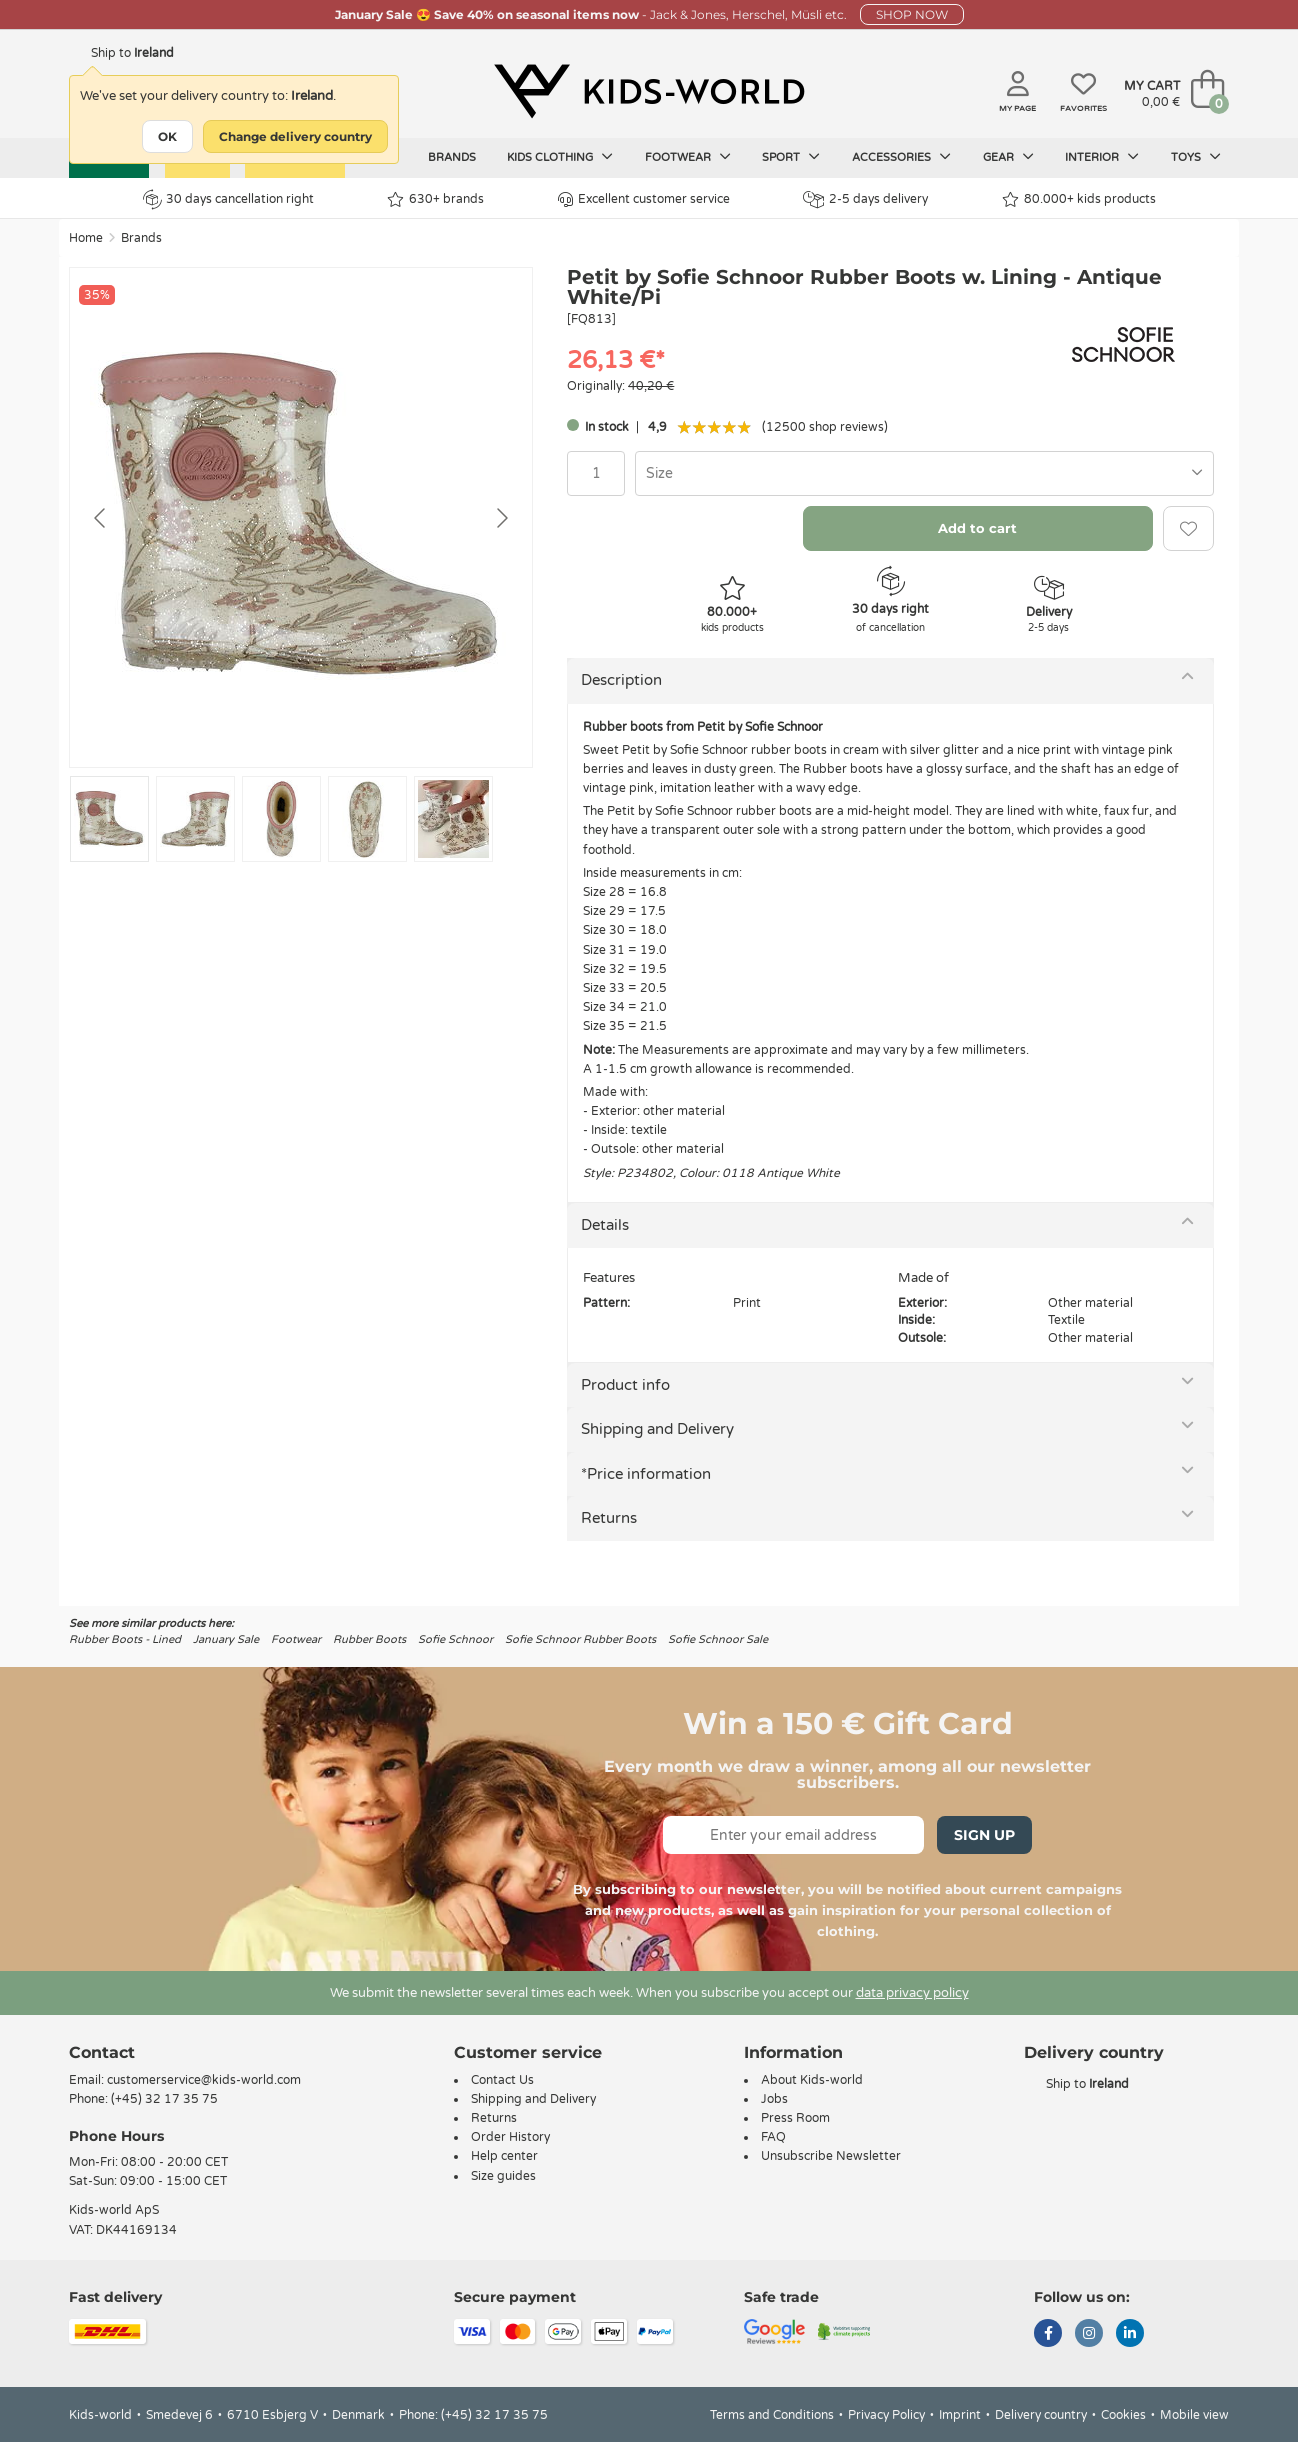 This screenshot has height=2442, width=1298. I want to click on Order History, so click(510, 2137).